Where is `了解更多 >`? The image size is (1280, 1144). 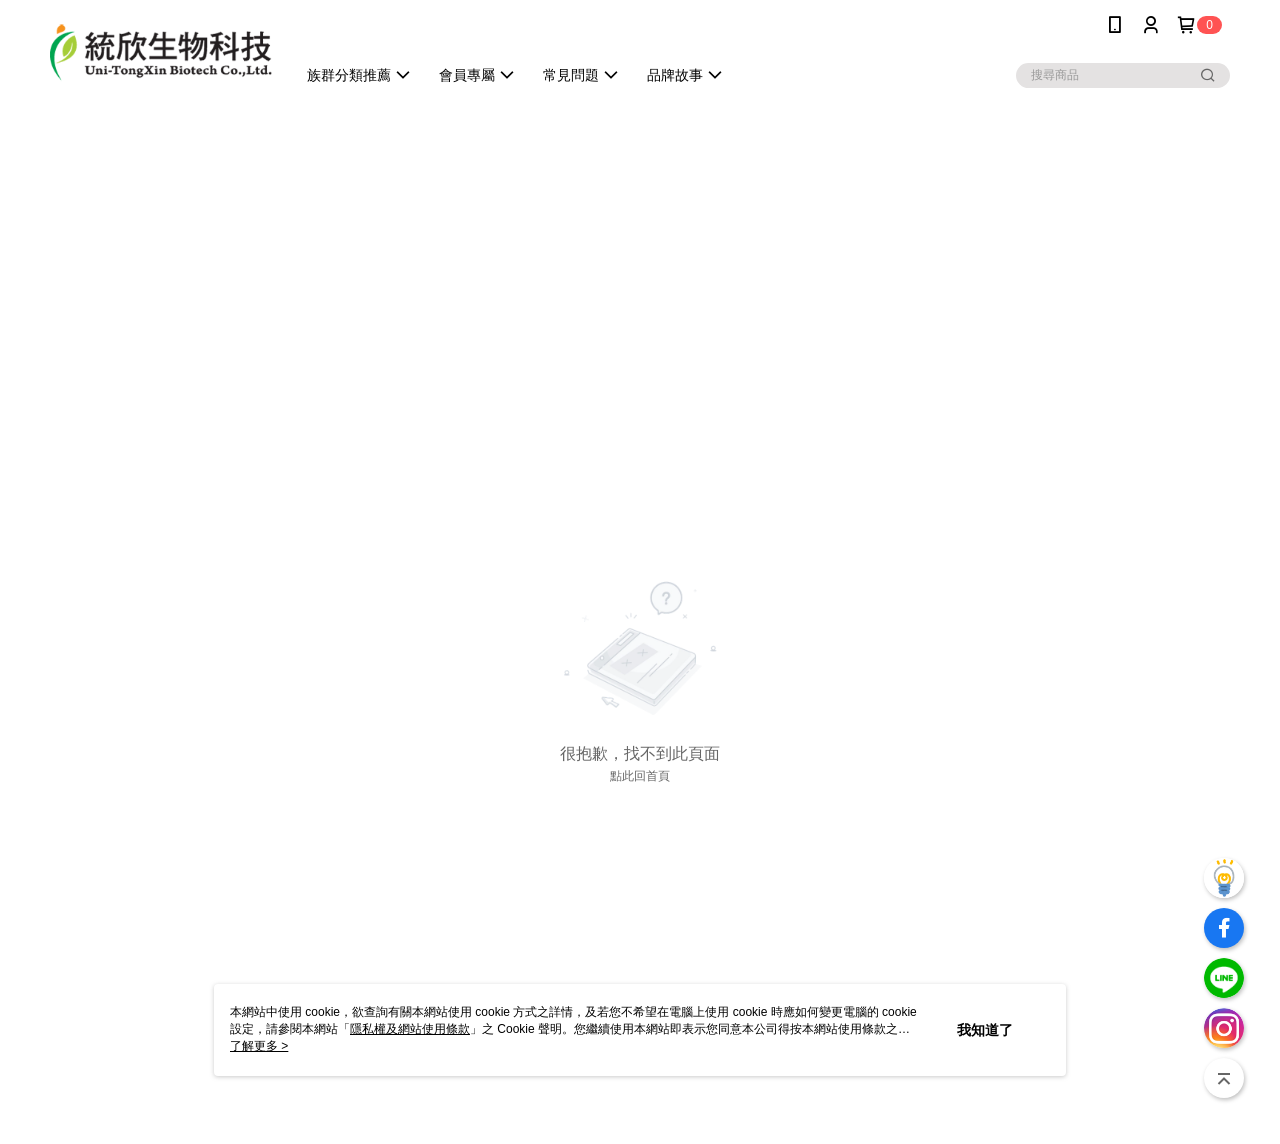 了解更多 > is located at coordinates (259, 1046).